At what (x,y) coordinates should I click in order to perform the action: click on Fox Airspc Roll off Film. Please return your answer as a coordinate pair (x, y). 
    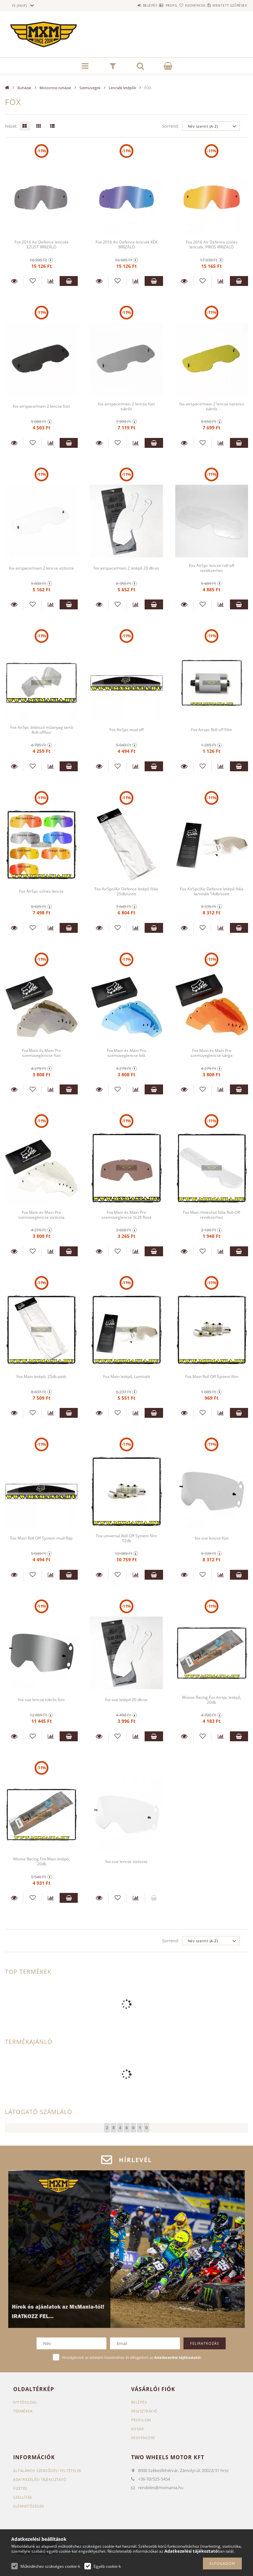
    Looking at the image, I should click on (211, 729).